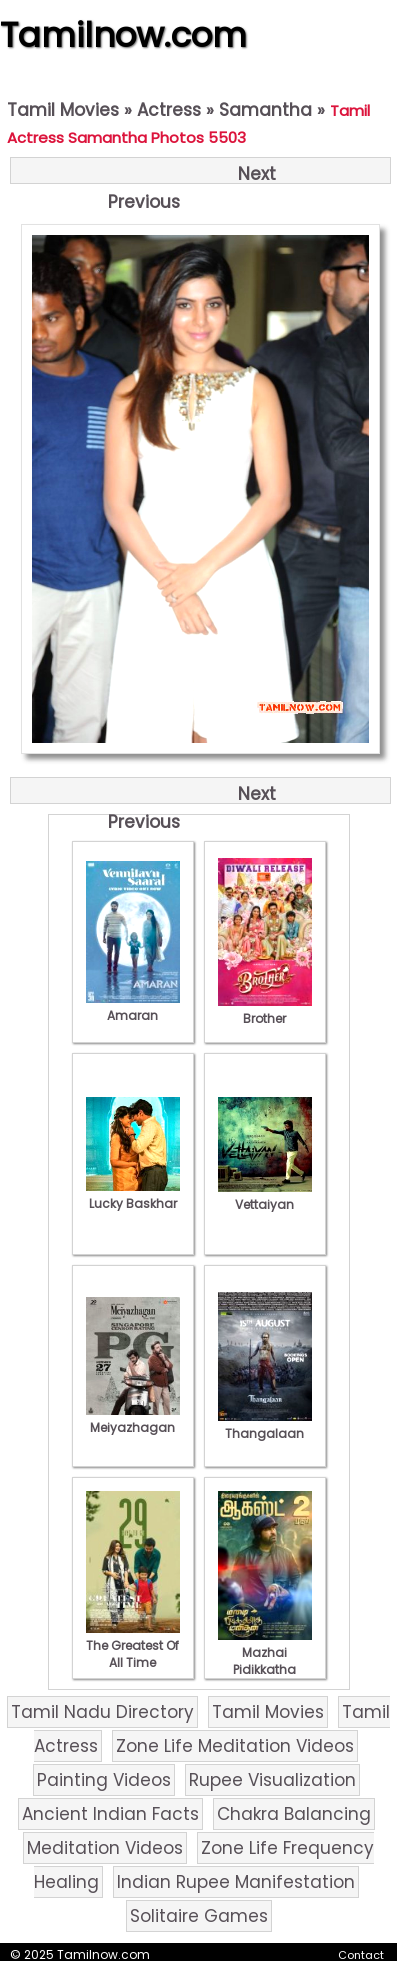  Describe the element at coordinates (104, 1780) in the screenshot. I see `Painting Videos` at that location.